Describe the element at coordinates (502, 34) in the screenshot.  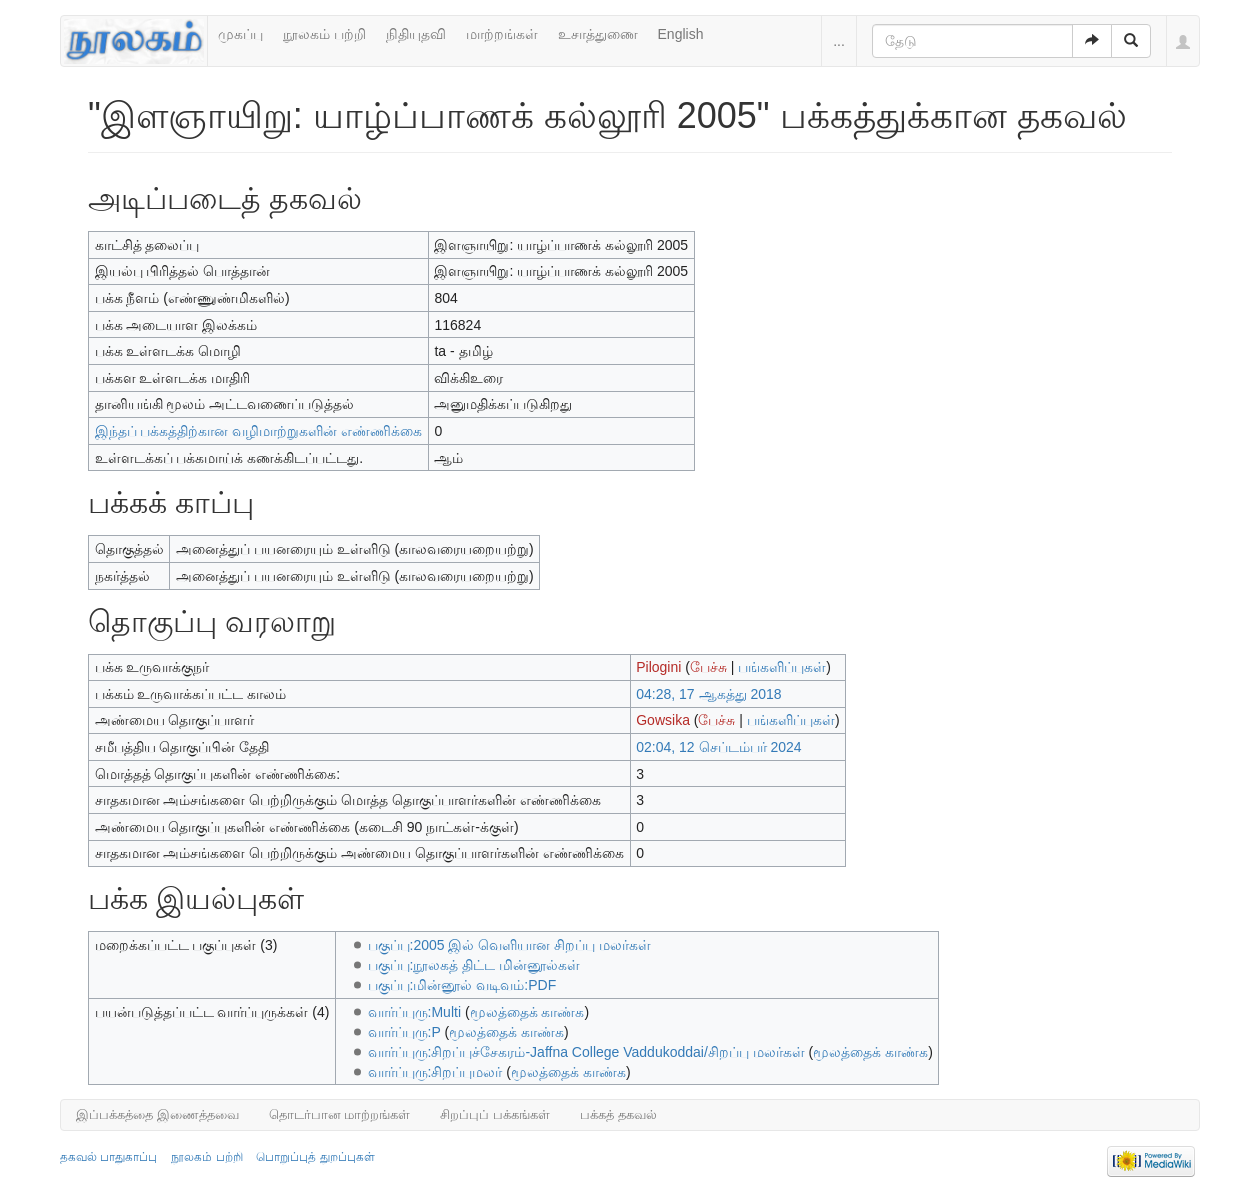
I see `மாற்றங்கள்` at that location.